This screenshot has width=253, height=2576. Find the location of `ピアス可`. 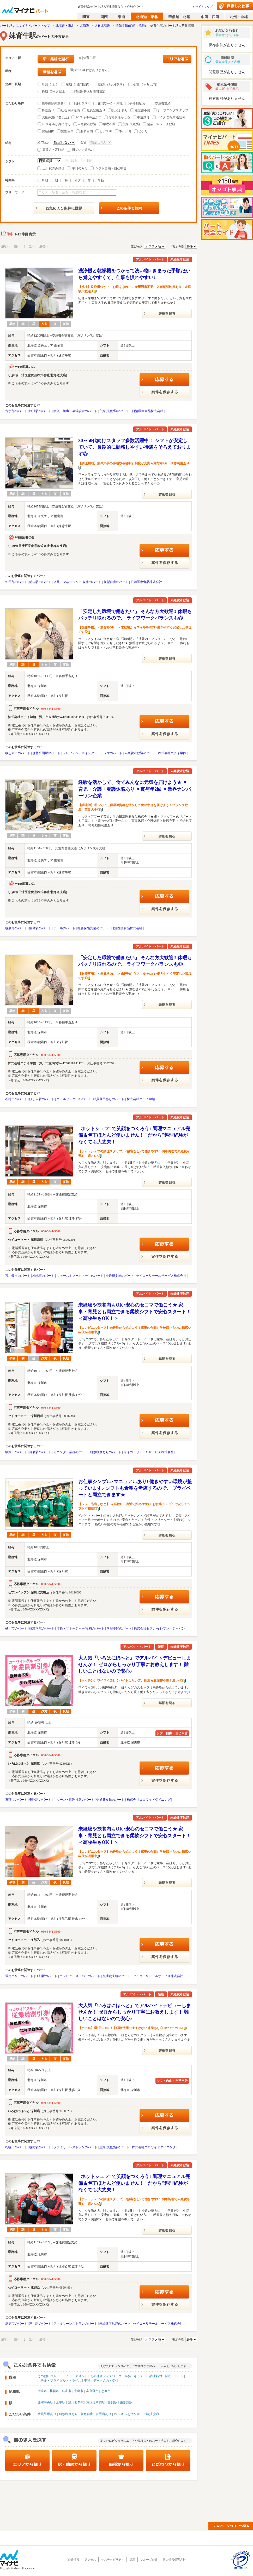

ピアス可 is located at coordinates (106, 131).